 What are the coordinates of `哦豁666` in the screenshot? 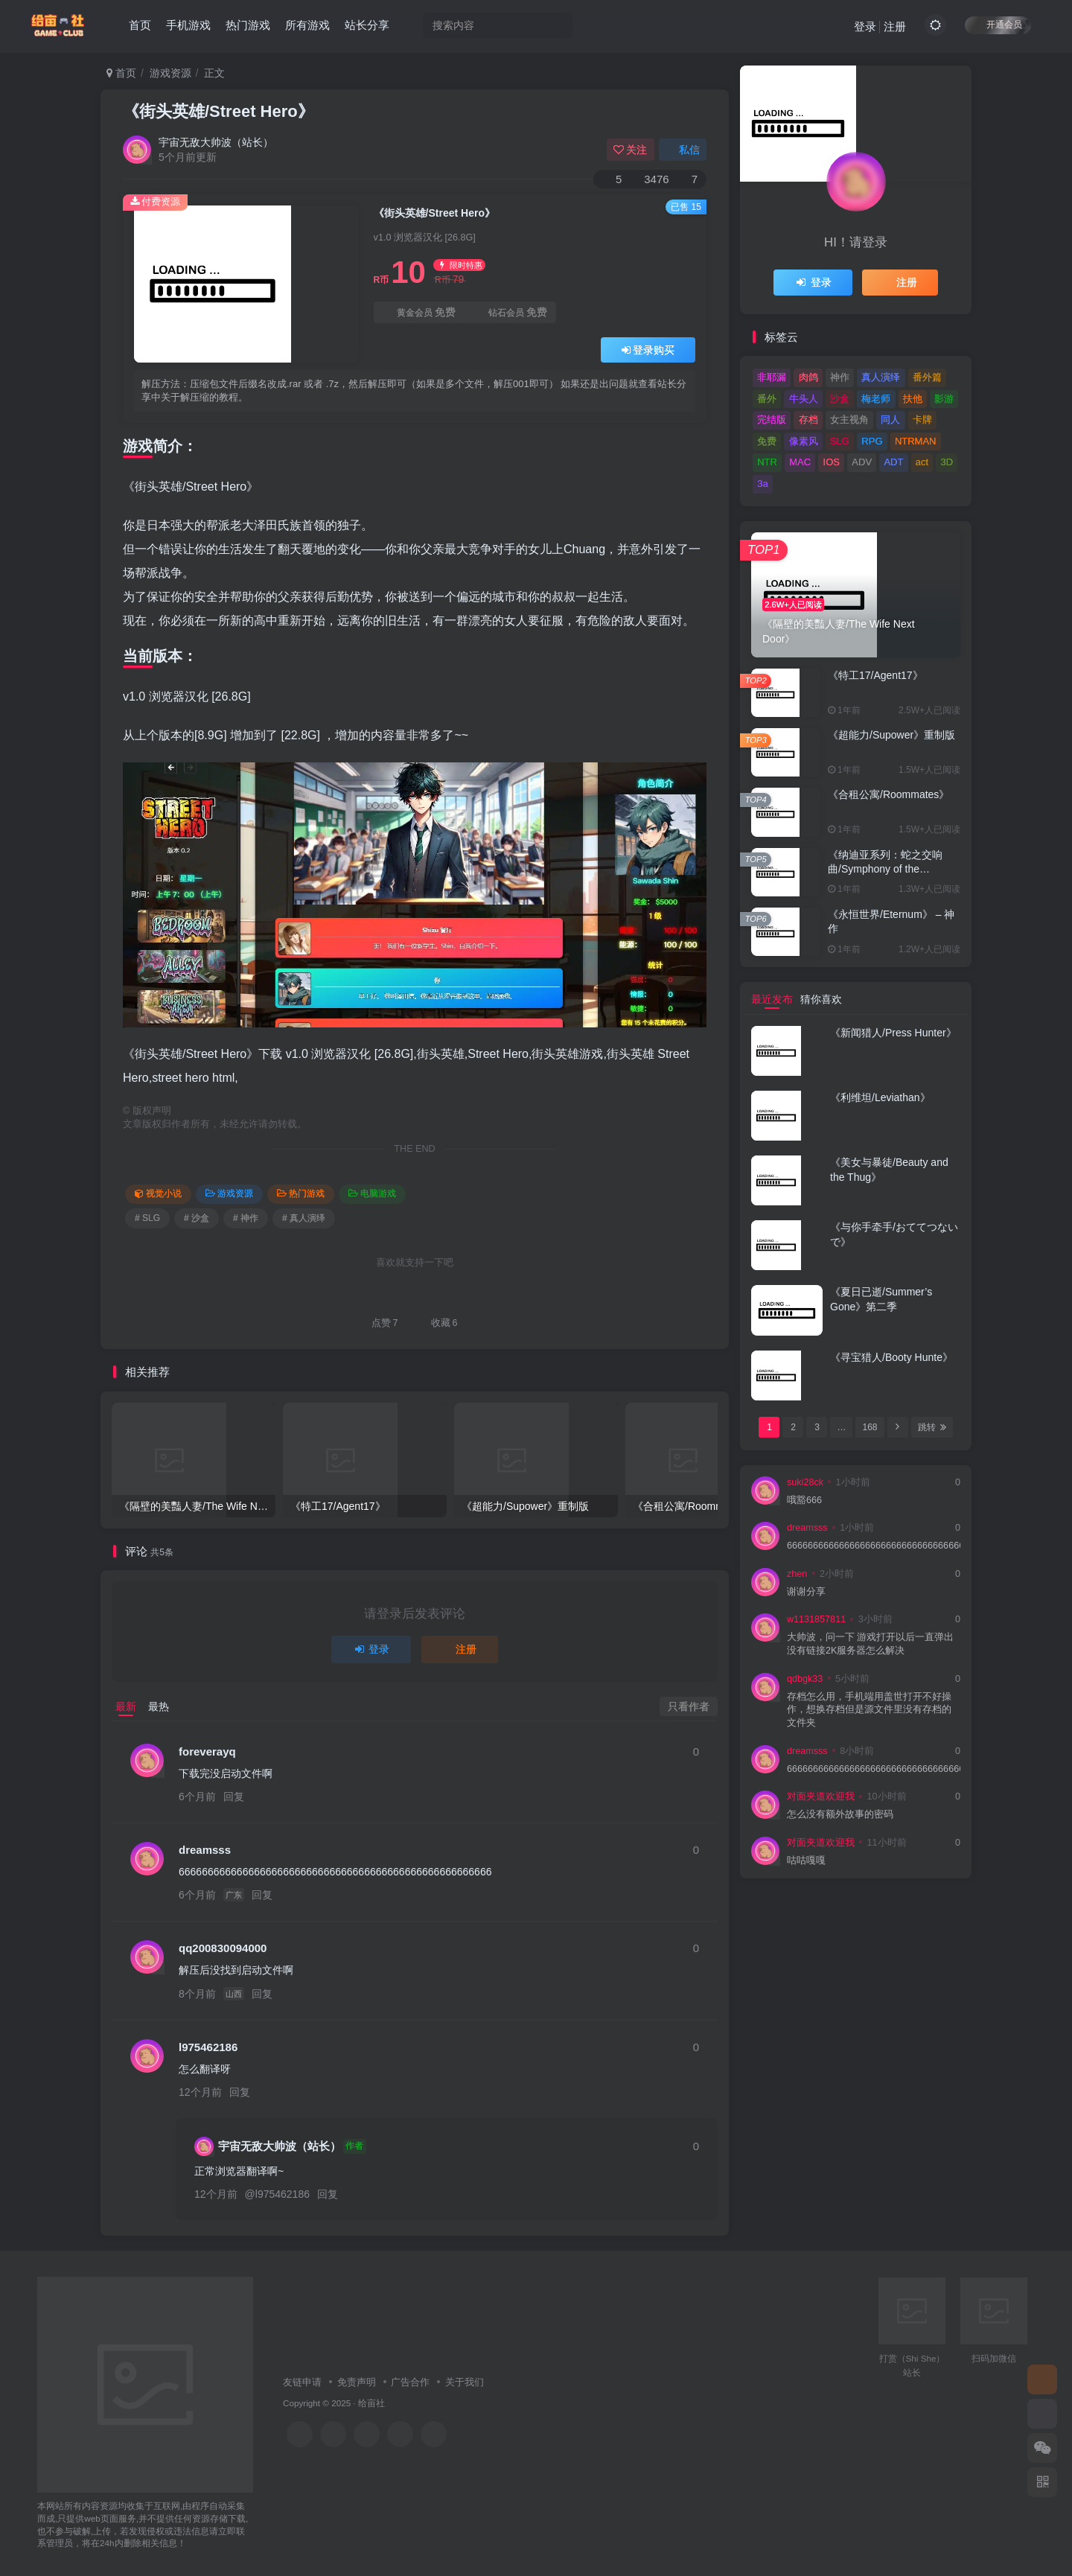 It's located at (804, 1500).